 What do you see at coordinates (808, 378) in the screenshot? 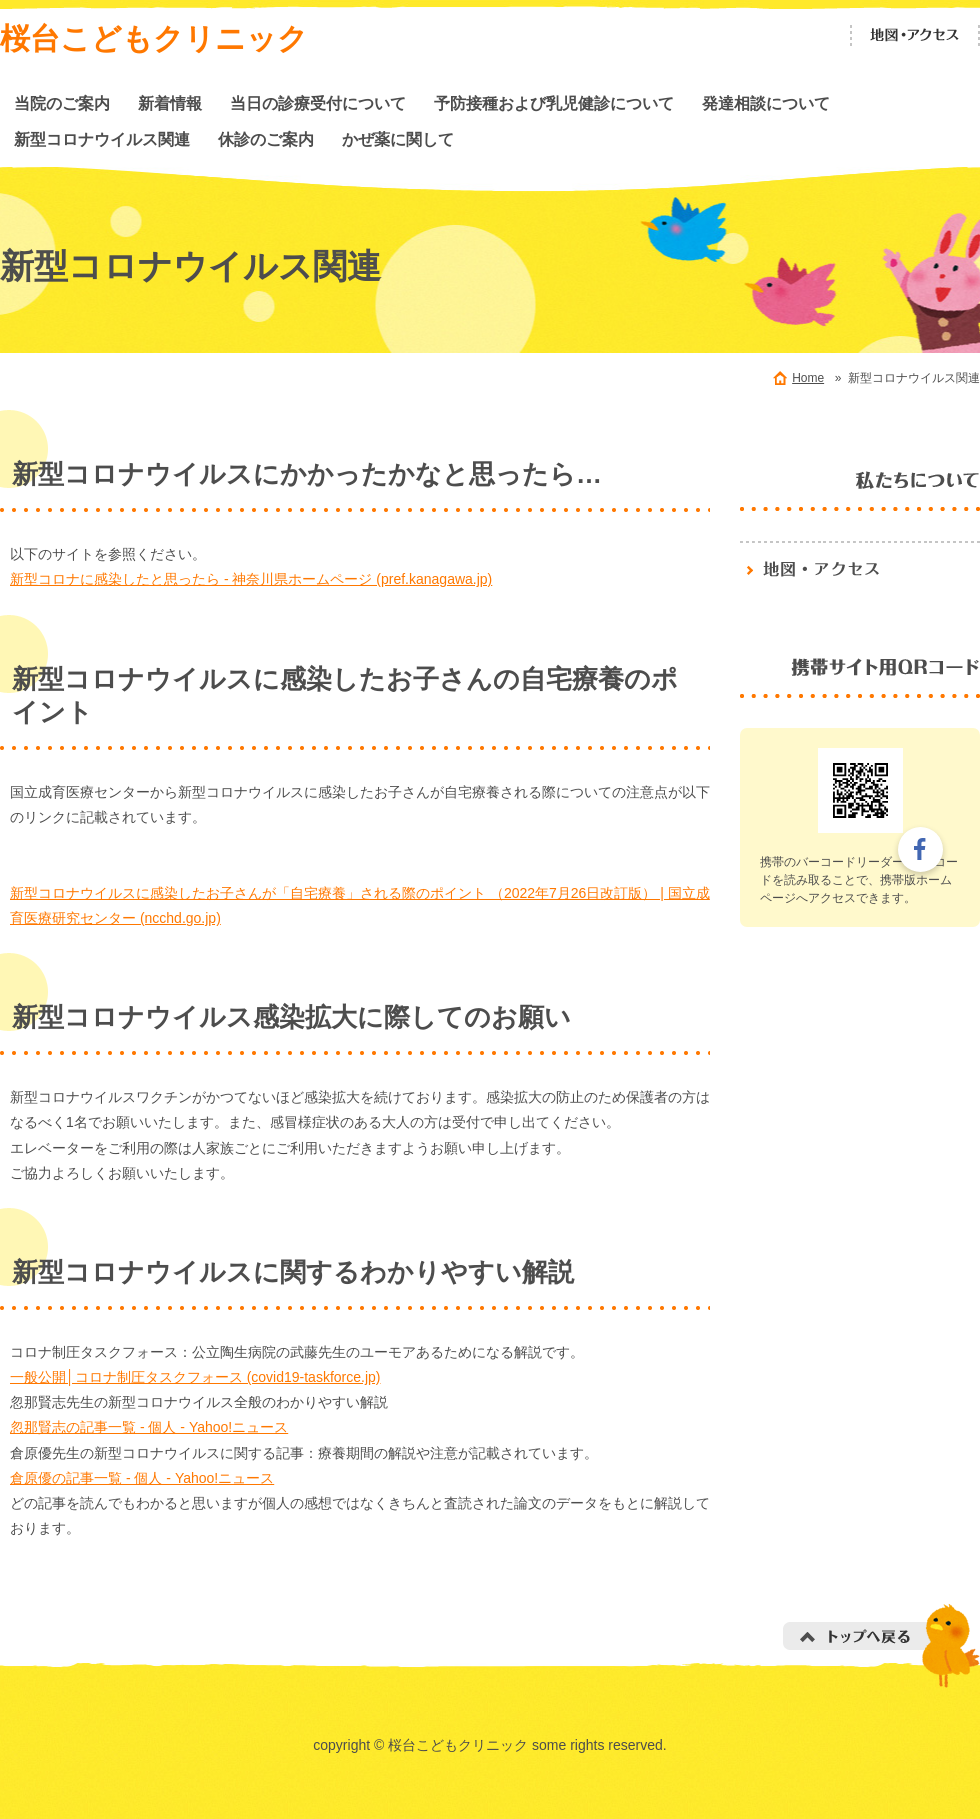
I see `Home` at bounding box center [808, 378].